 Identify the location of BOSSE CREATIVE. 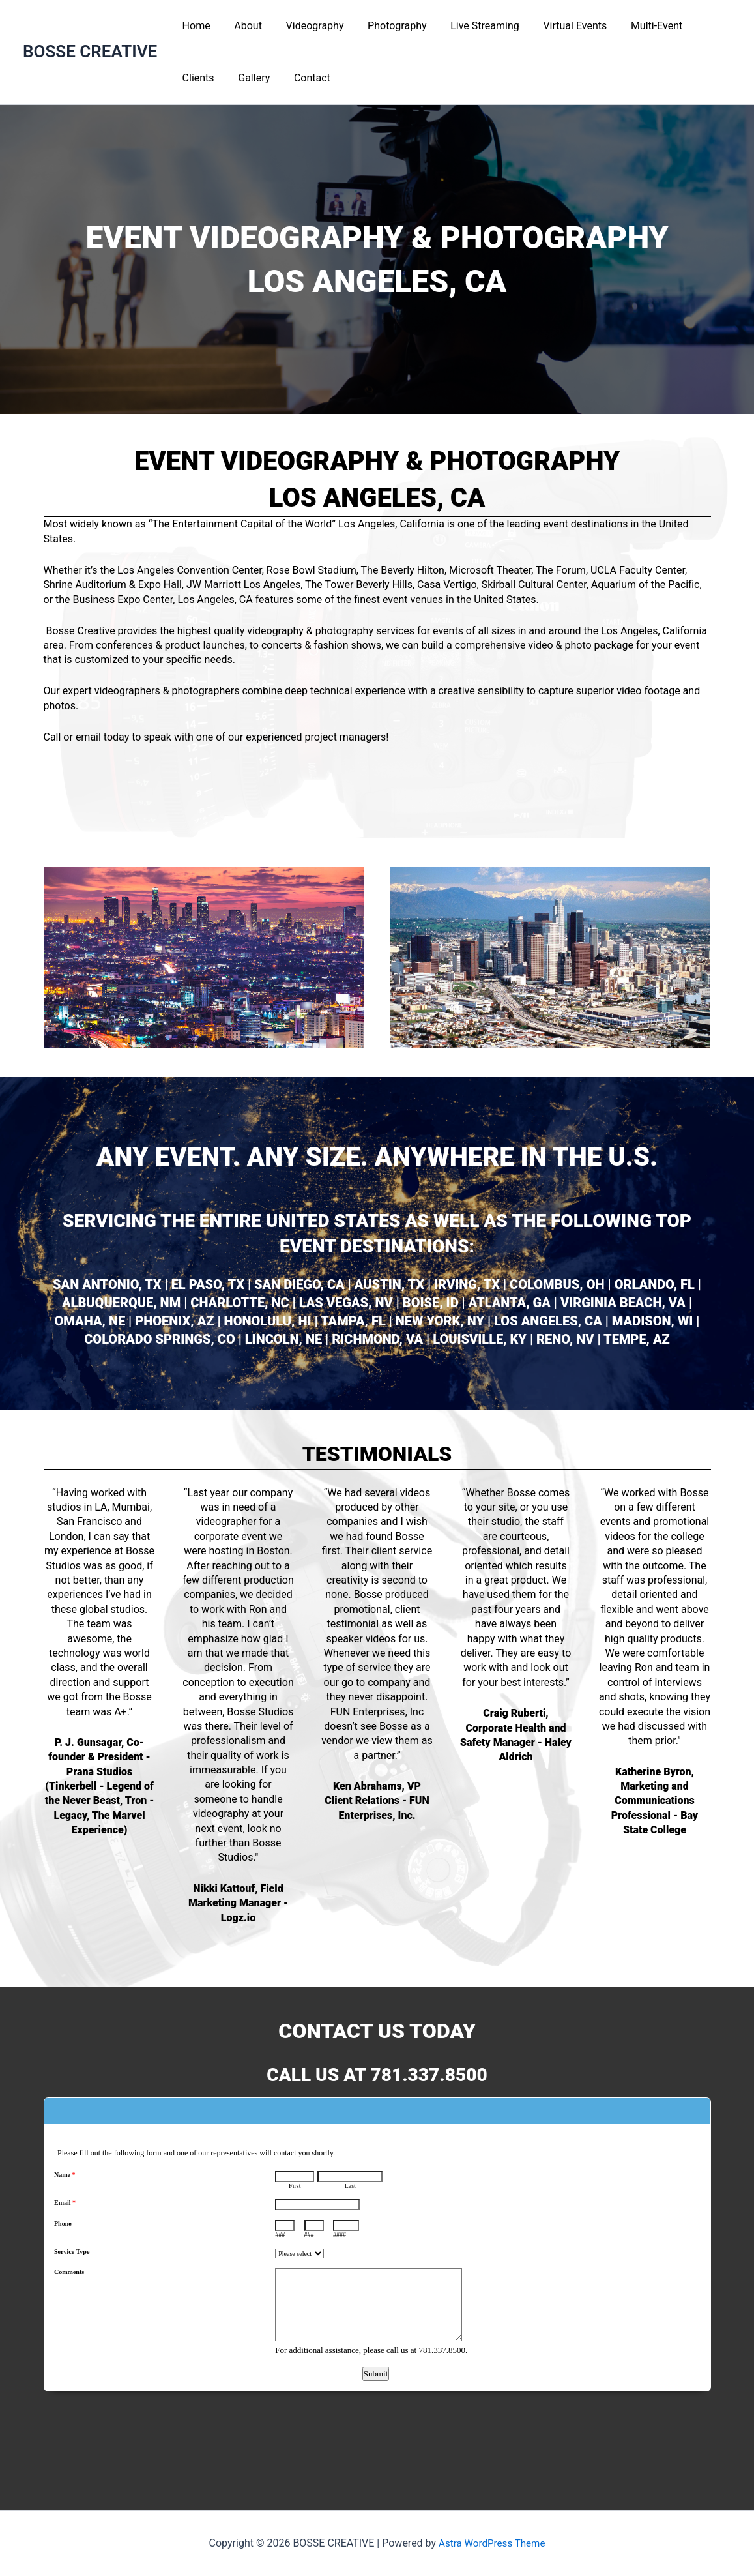
(90, 51).